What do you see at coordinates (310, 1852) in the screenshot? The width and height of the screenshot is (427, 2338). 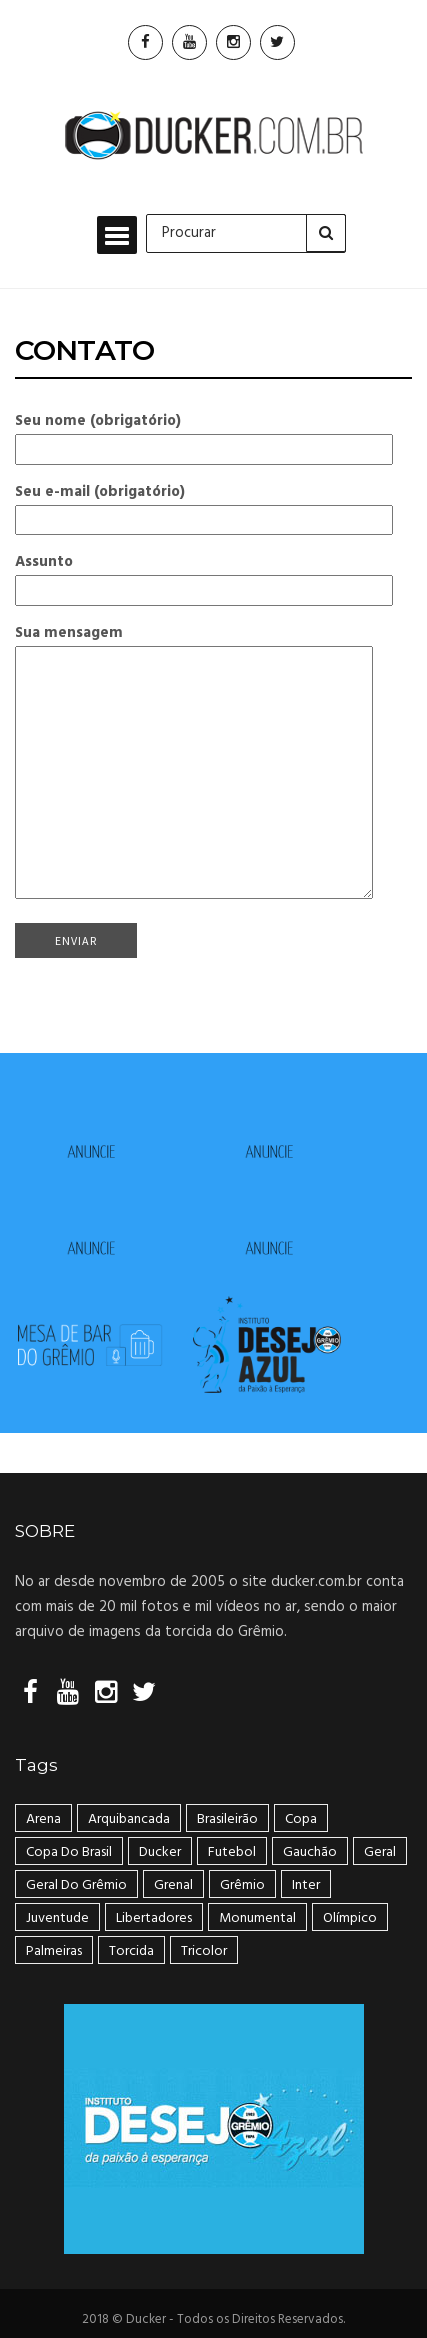 I see `Gauchão [Gauchão (86 itens)]` at bounding box center [310, 1852].